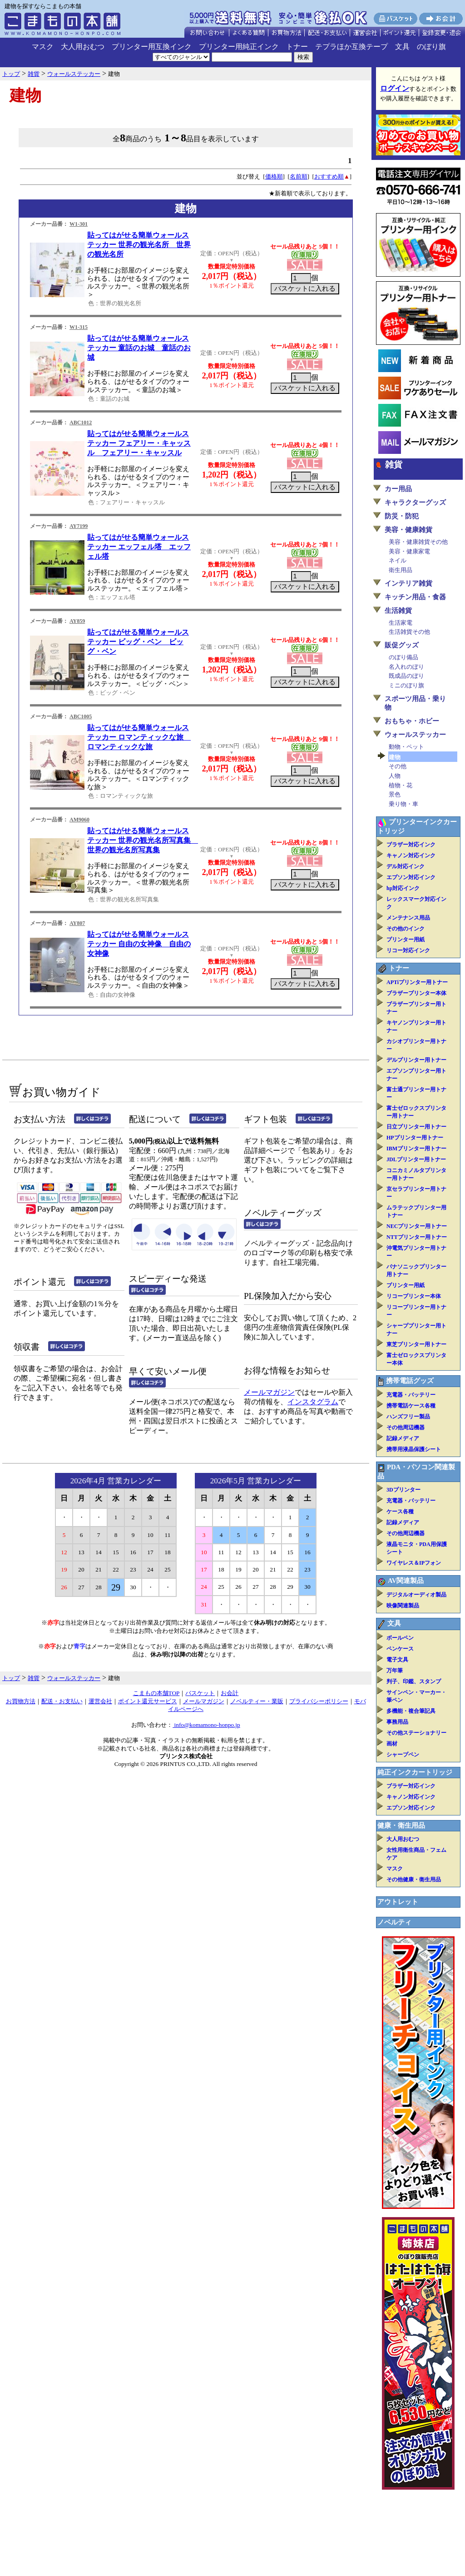  What do you see at coordinates (138, 641) in the screenshot?
I see `貼ってはがせる簡単ウォールステッカー ビッグ・ベン ビッグ・ベン` at bounding box center [138, 641].